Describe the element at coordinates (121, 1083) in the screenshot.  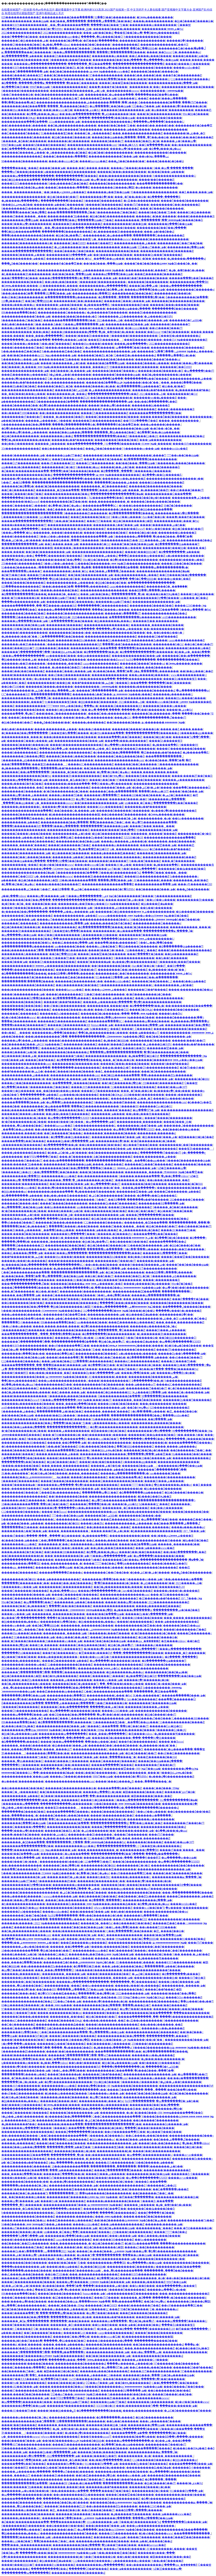
I see `��һ�㽶������վ�þþ�` at that location.